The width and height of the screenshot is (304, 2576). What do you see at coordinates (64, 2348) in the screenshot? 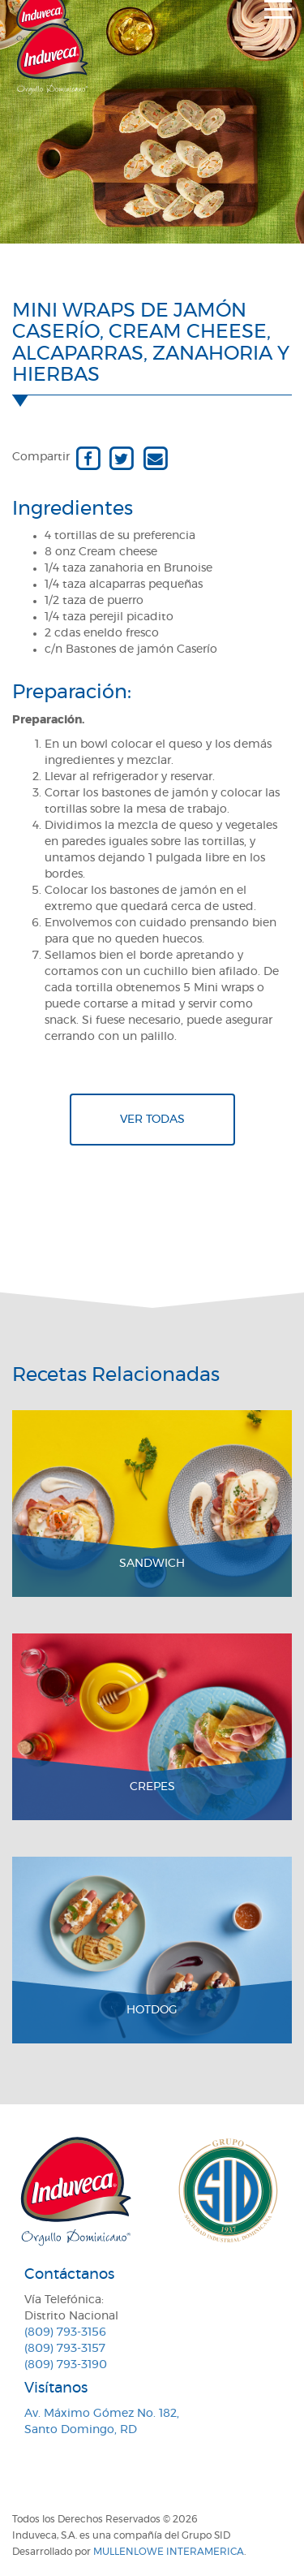
I see `(809) 793-3157` at bounding box center [64, 2348].